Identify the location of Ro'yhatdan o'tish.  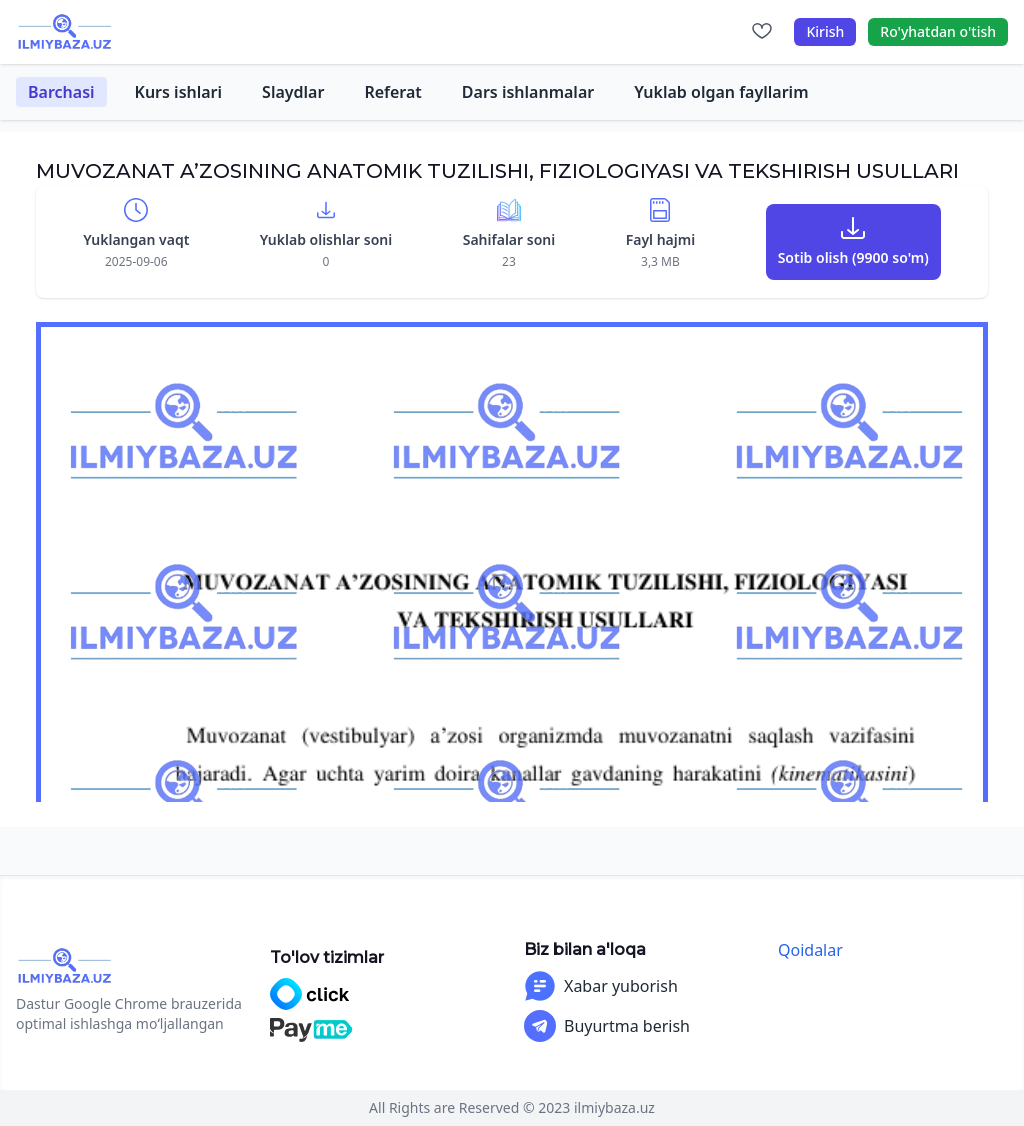
(938, 31).